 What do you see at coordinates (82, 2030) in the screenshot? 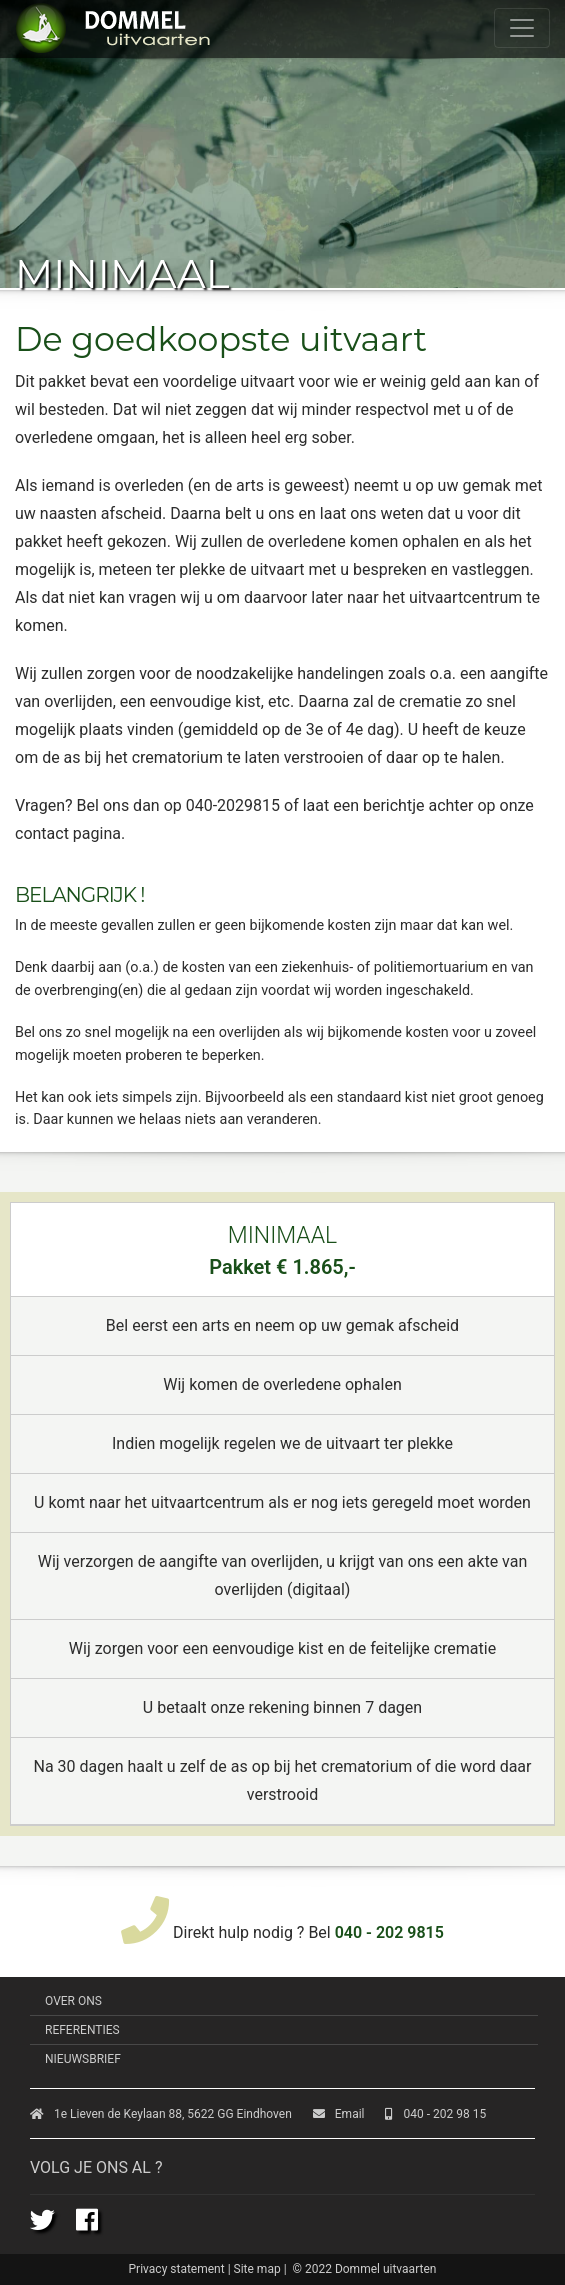
I see `Referenties` at bounding box center [82, 2030].